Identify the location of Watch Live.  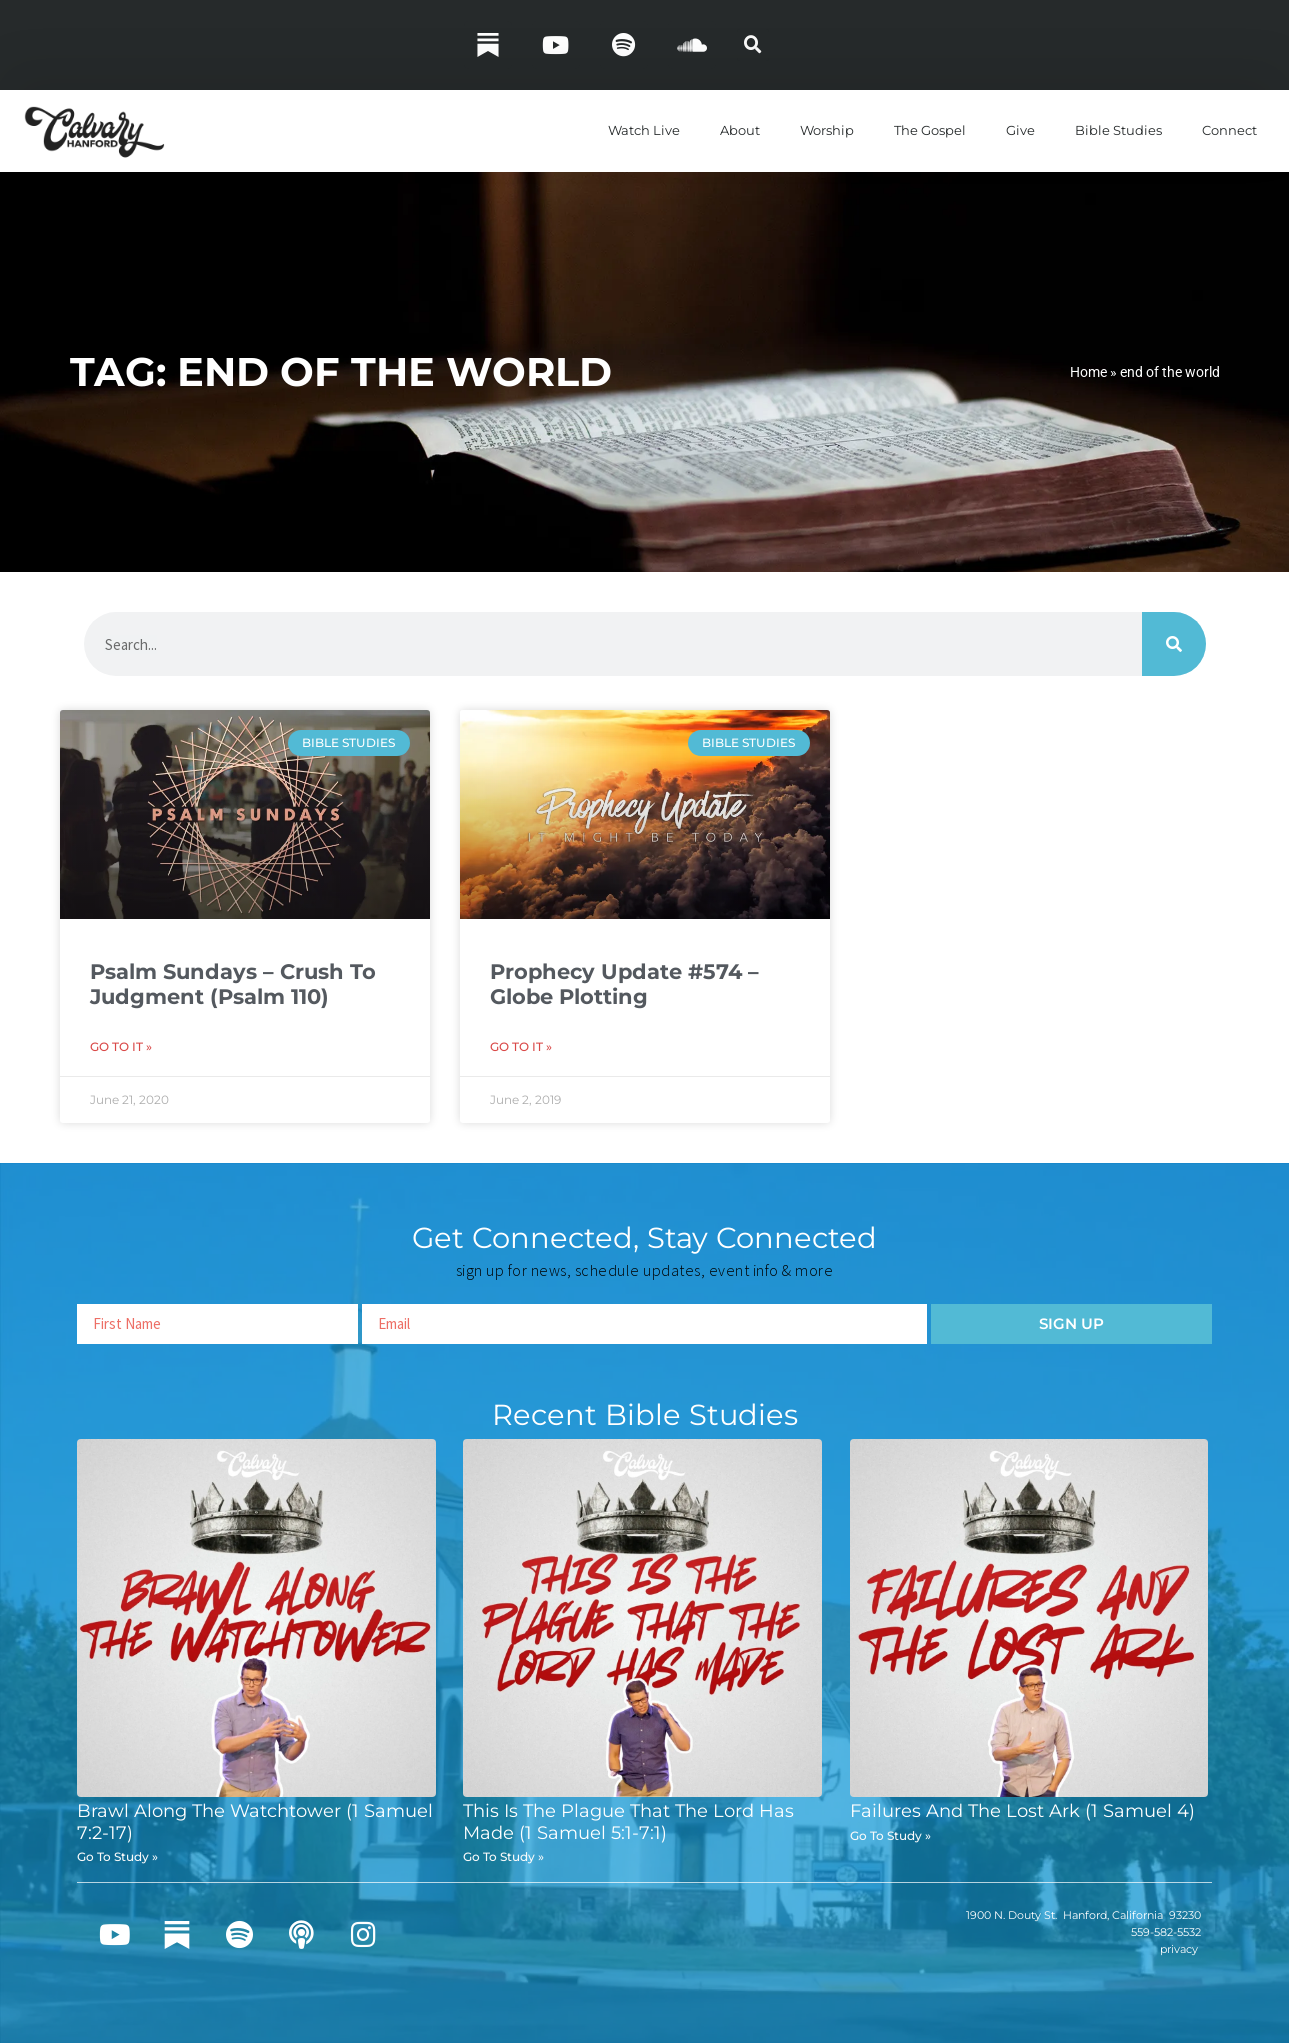
(644, 130).